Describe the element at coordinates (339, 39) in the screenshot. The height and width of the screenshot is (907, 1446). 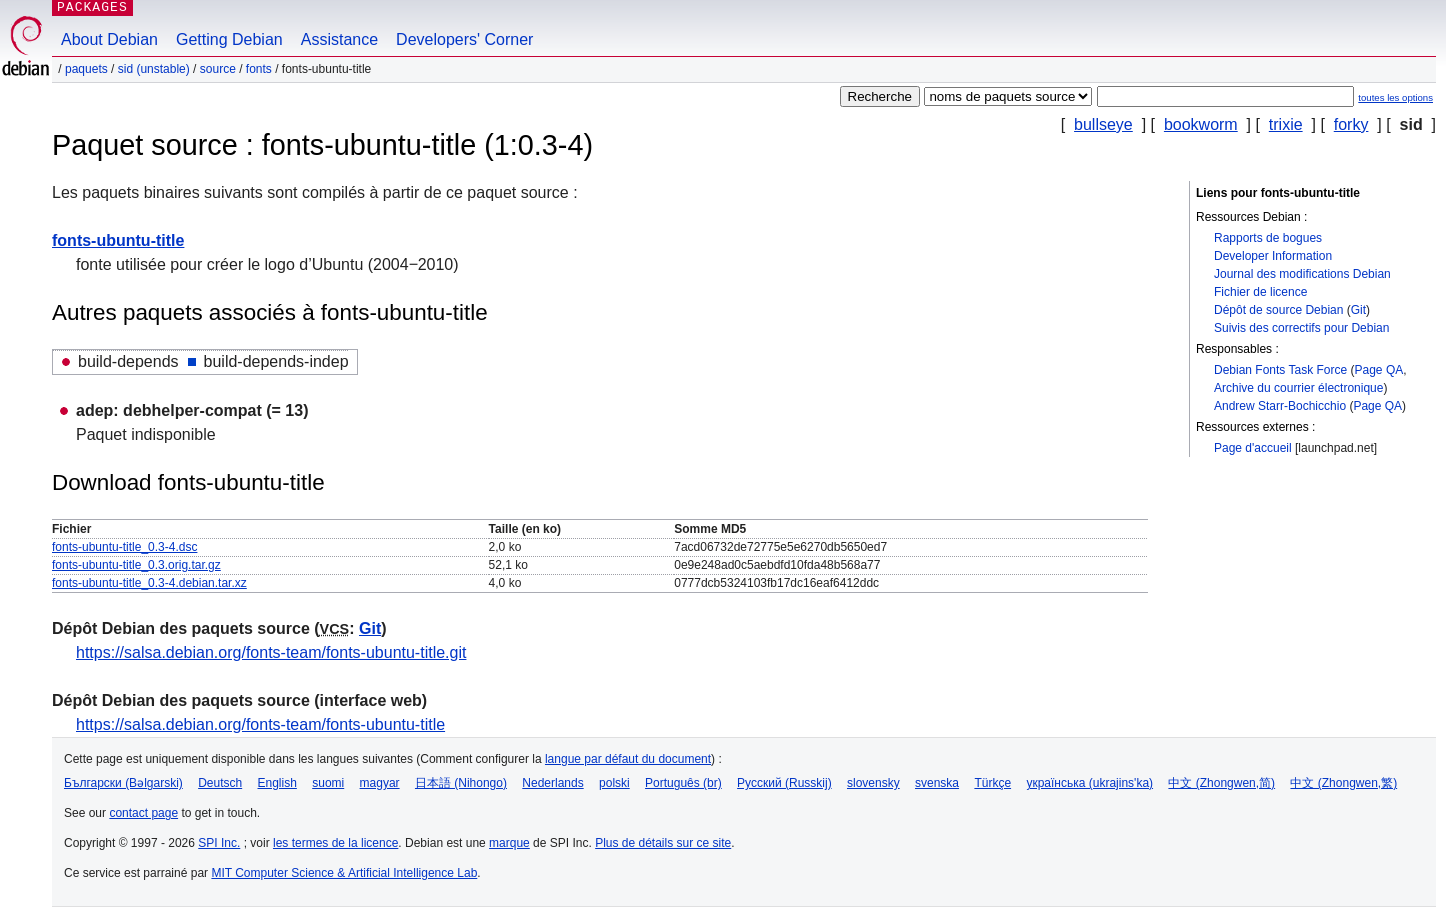
I see `Assistance` at that location.